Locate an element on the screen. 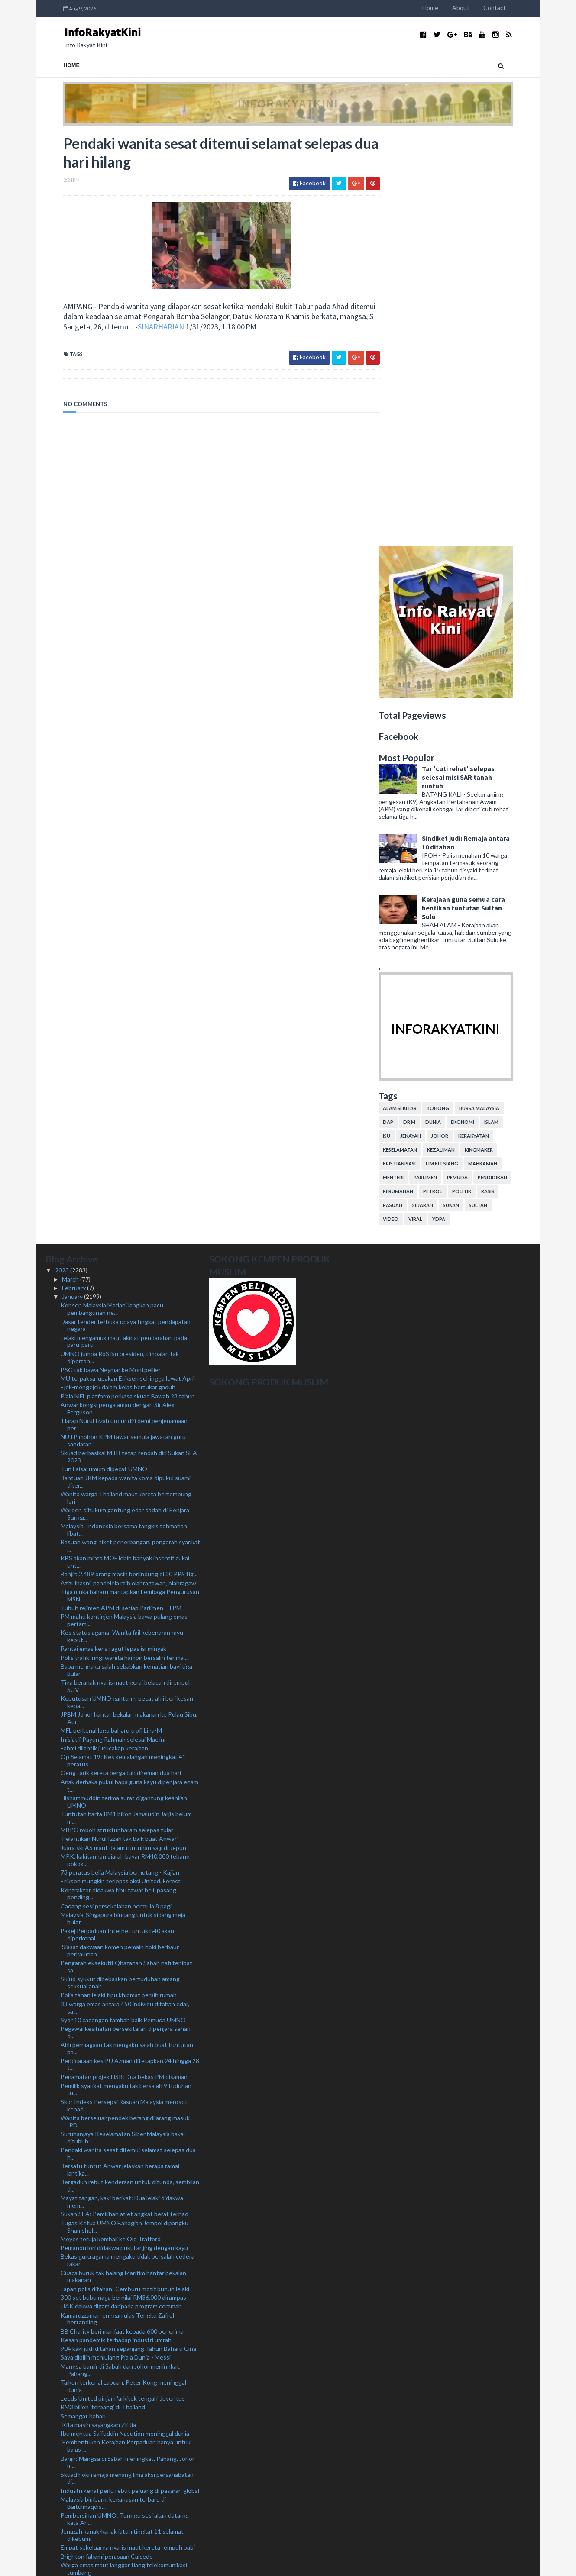 This screenshot has height=2576, width=576. sukan is located at coordinates (469, 793).